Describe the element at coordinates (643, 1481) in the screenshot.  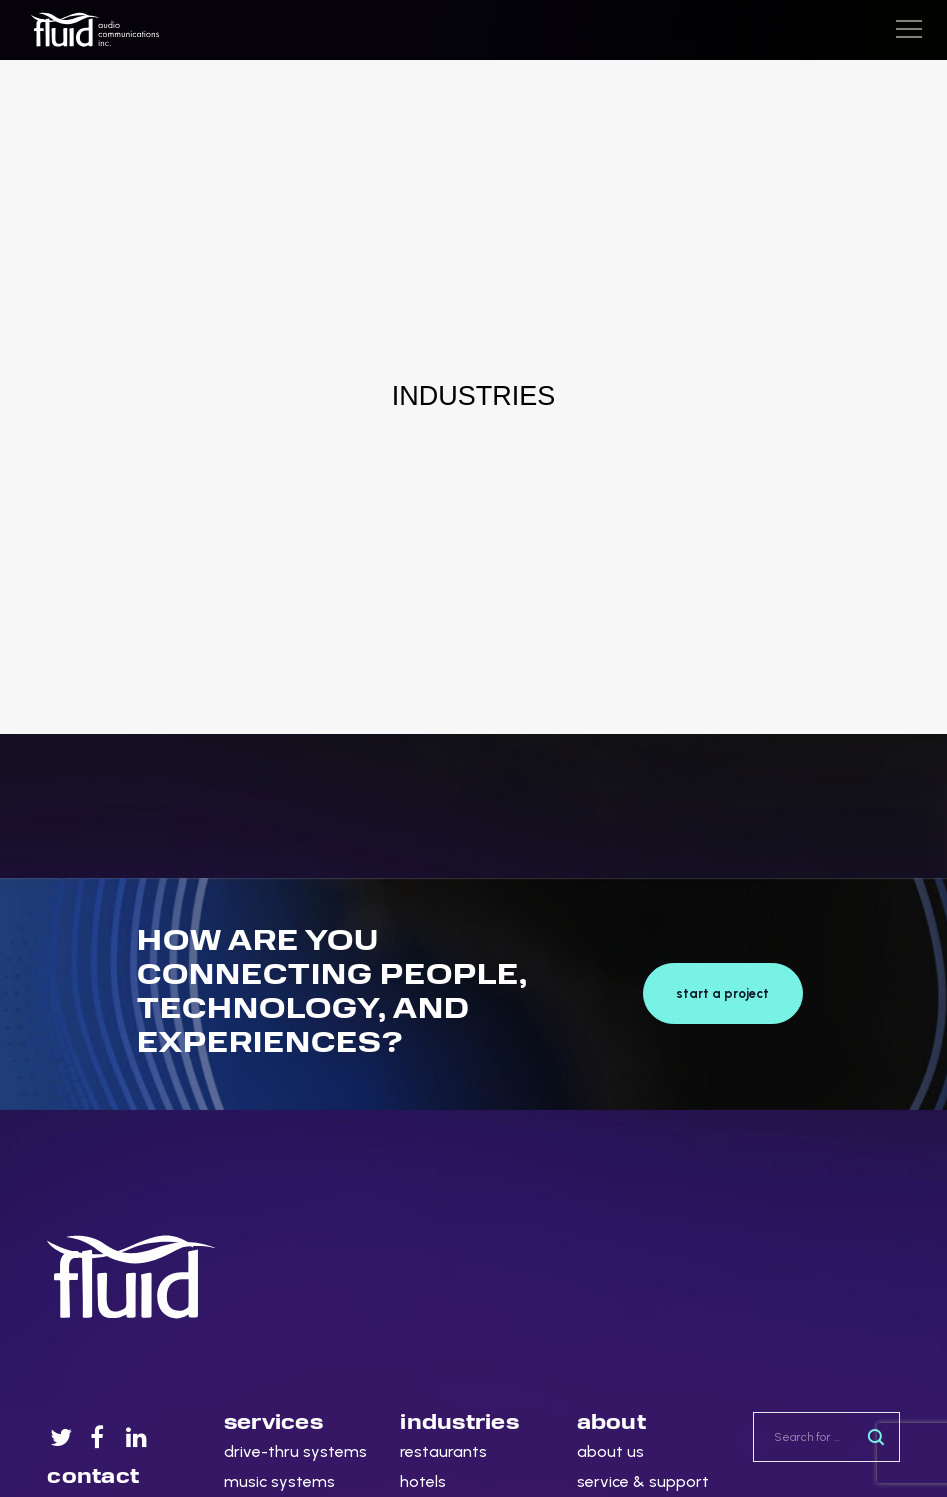
I see `service & support` at that location.